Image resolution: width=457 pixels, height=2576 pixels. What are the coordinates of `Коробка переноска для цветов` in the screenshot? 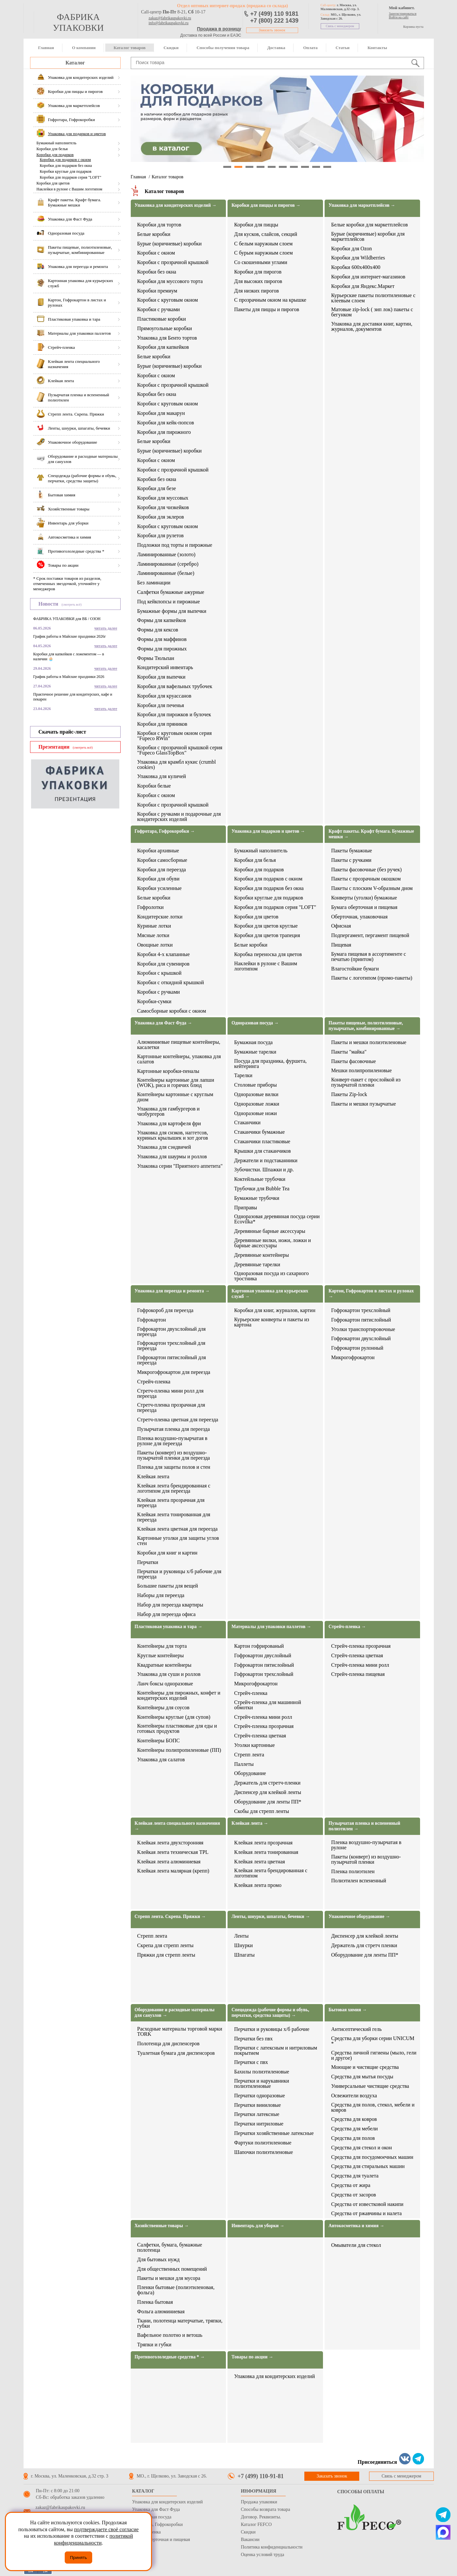 It's located at (268, 954).